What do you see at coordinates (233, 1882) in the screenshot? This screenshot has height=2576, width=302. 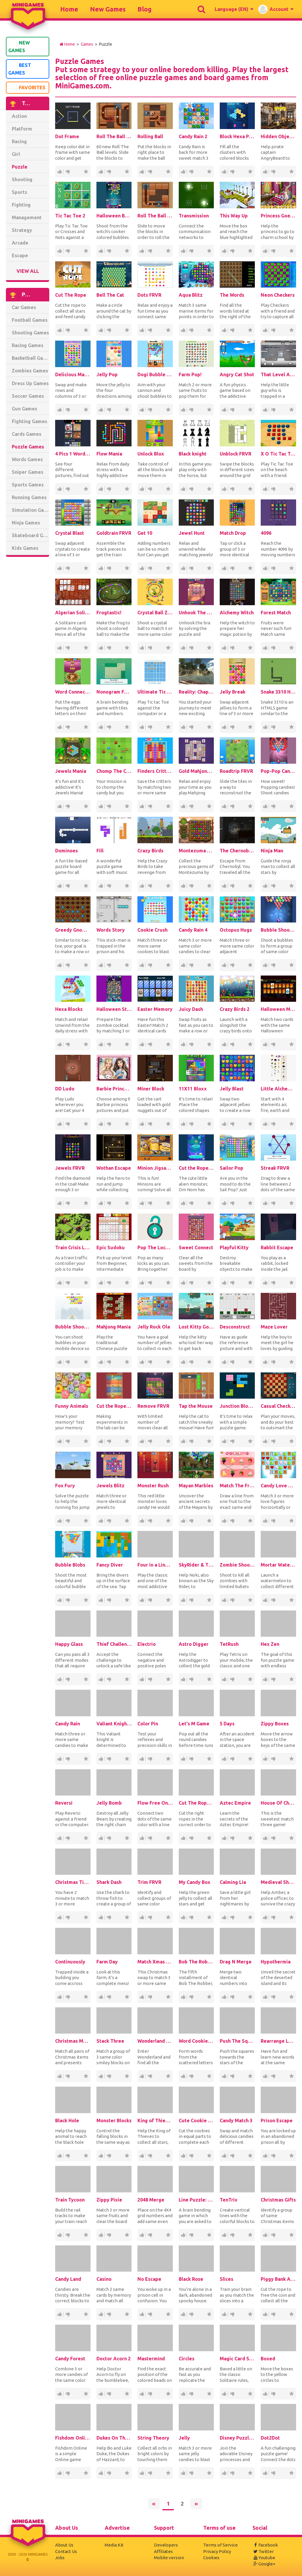 I see `Calming Lia` at bounding box center [233, 1882].